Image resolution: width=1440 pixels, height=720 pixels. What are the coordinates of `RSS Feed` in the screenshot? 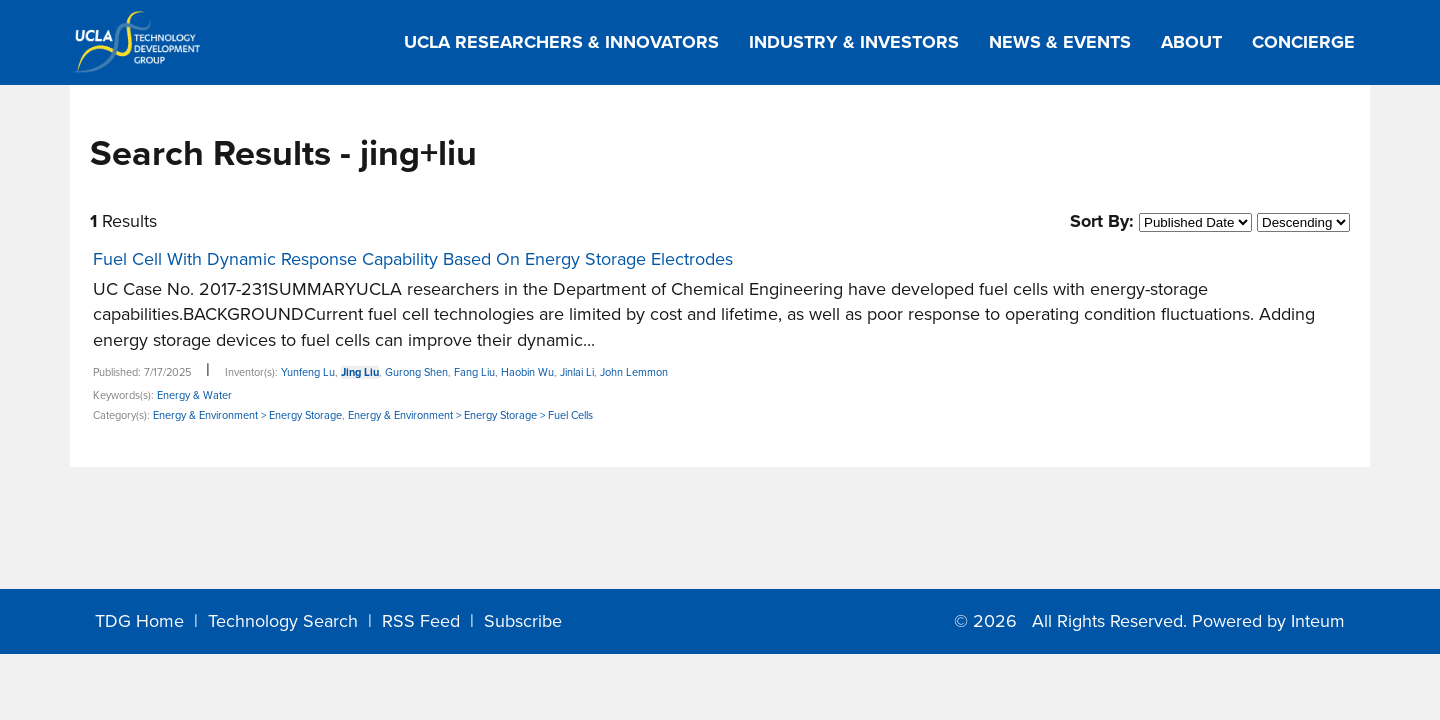 It's located at (421, 621).